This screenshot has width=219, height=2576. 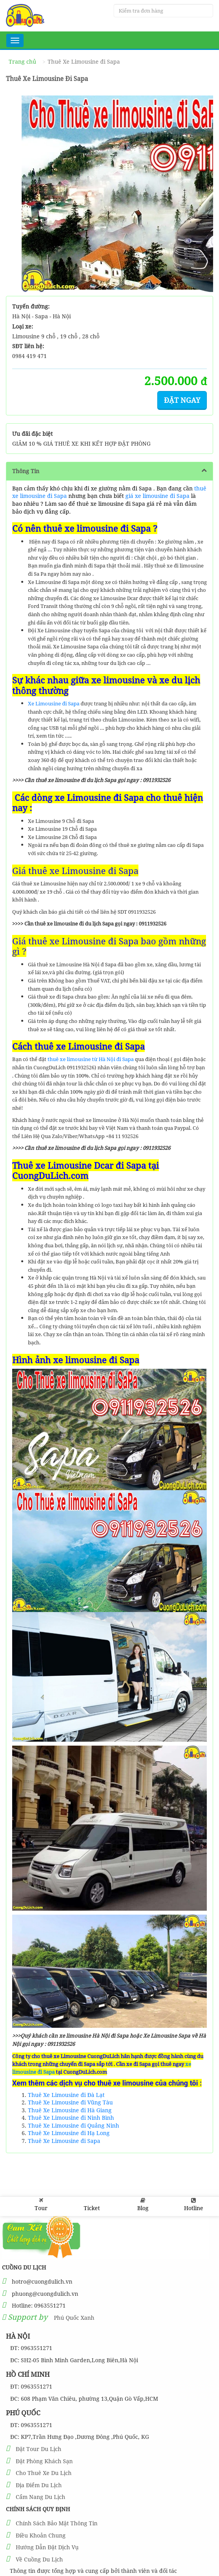 What do you see at coordinates (39, 2485) in the screenshot?
I see `Địa Điểm Du Lịch` at bounding box center [39, 2485].